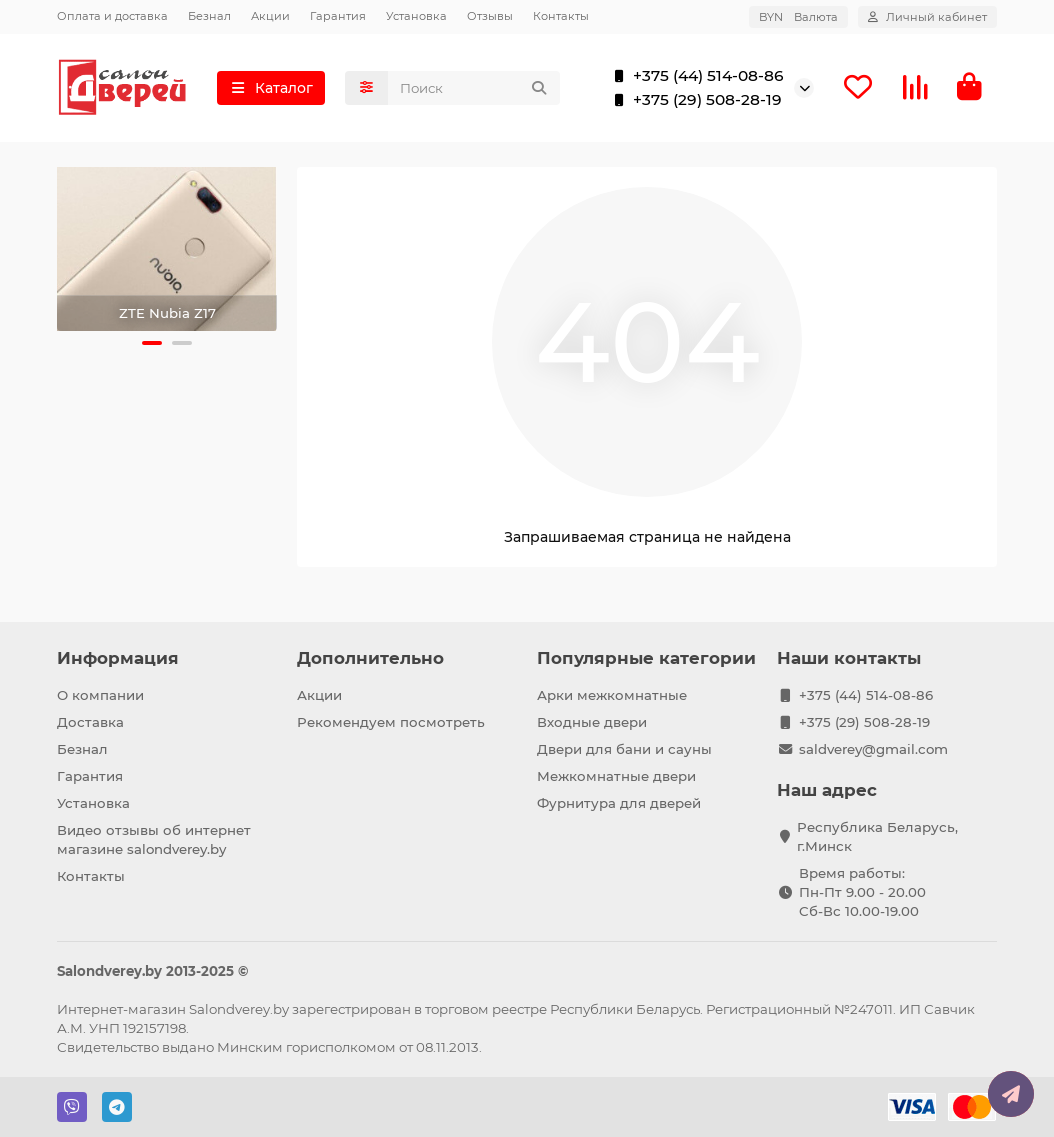  Describe the element at coordinates (416, 16) in the screenshot. I see `Установка` at that location.